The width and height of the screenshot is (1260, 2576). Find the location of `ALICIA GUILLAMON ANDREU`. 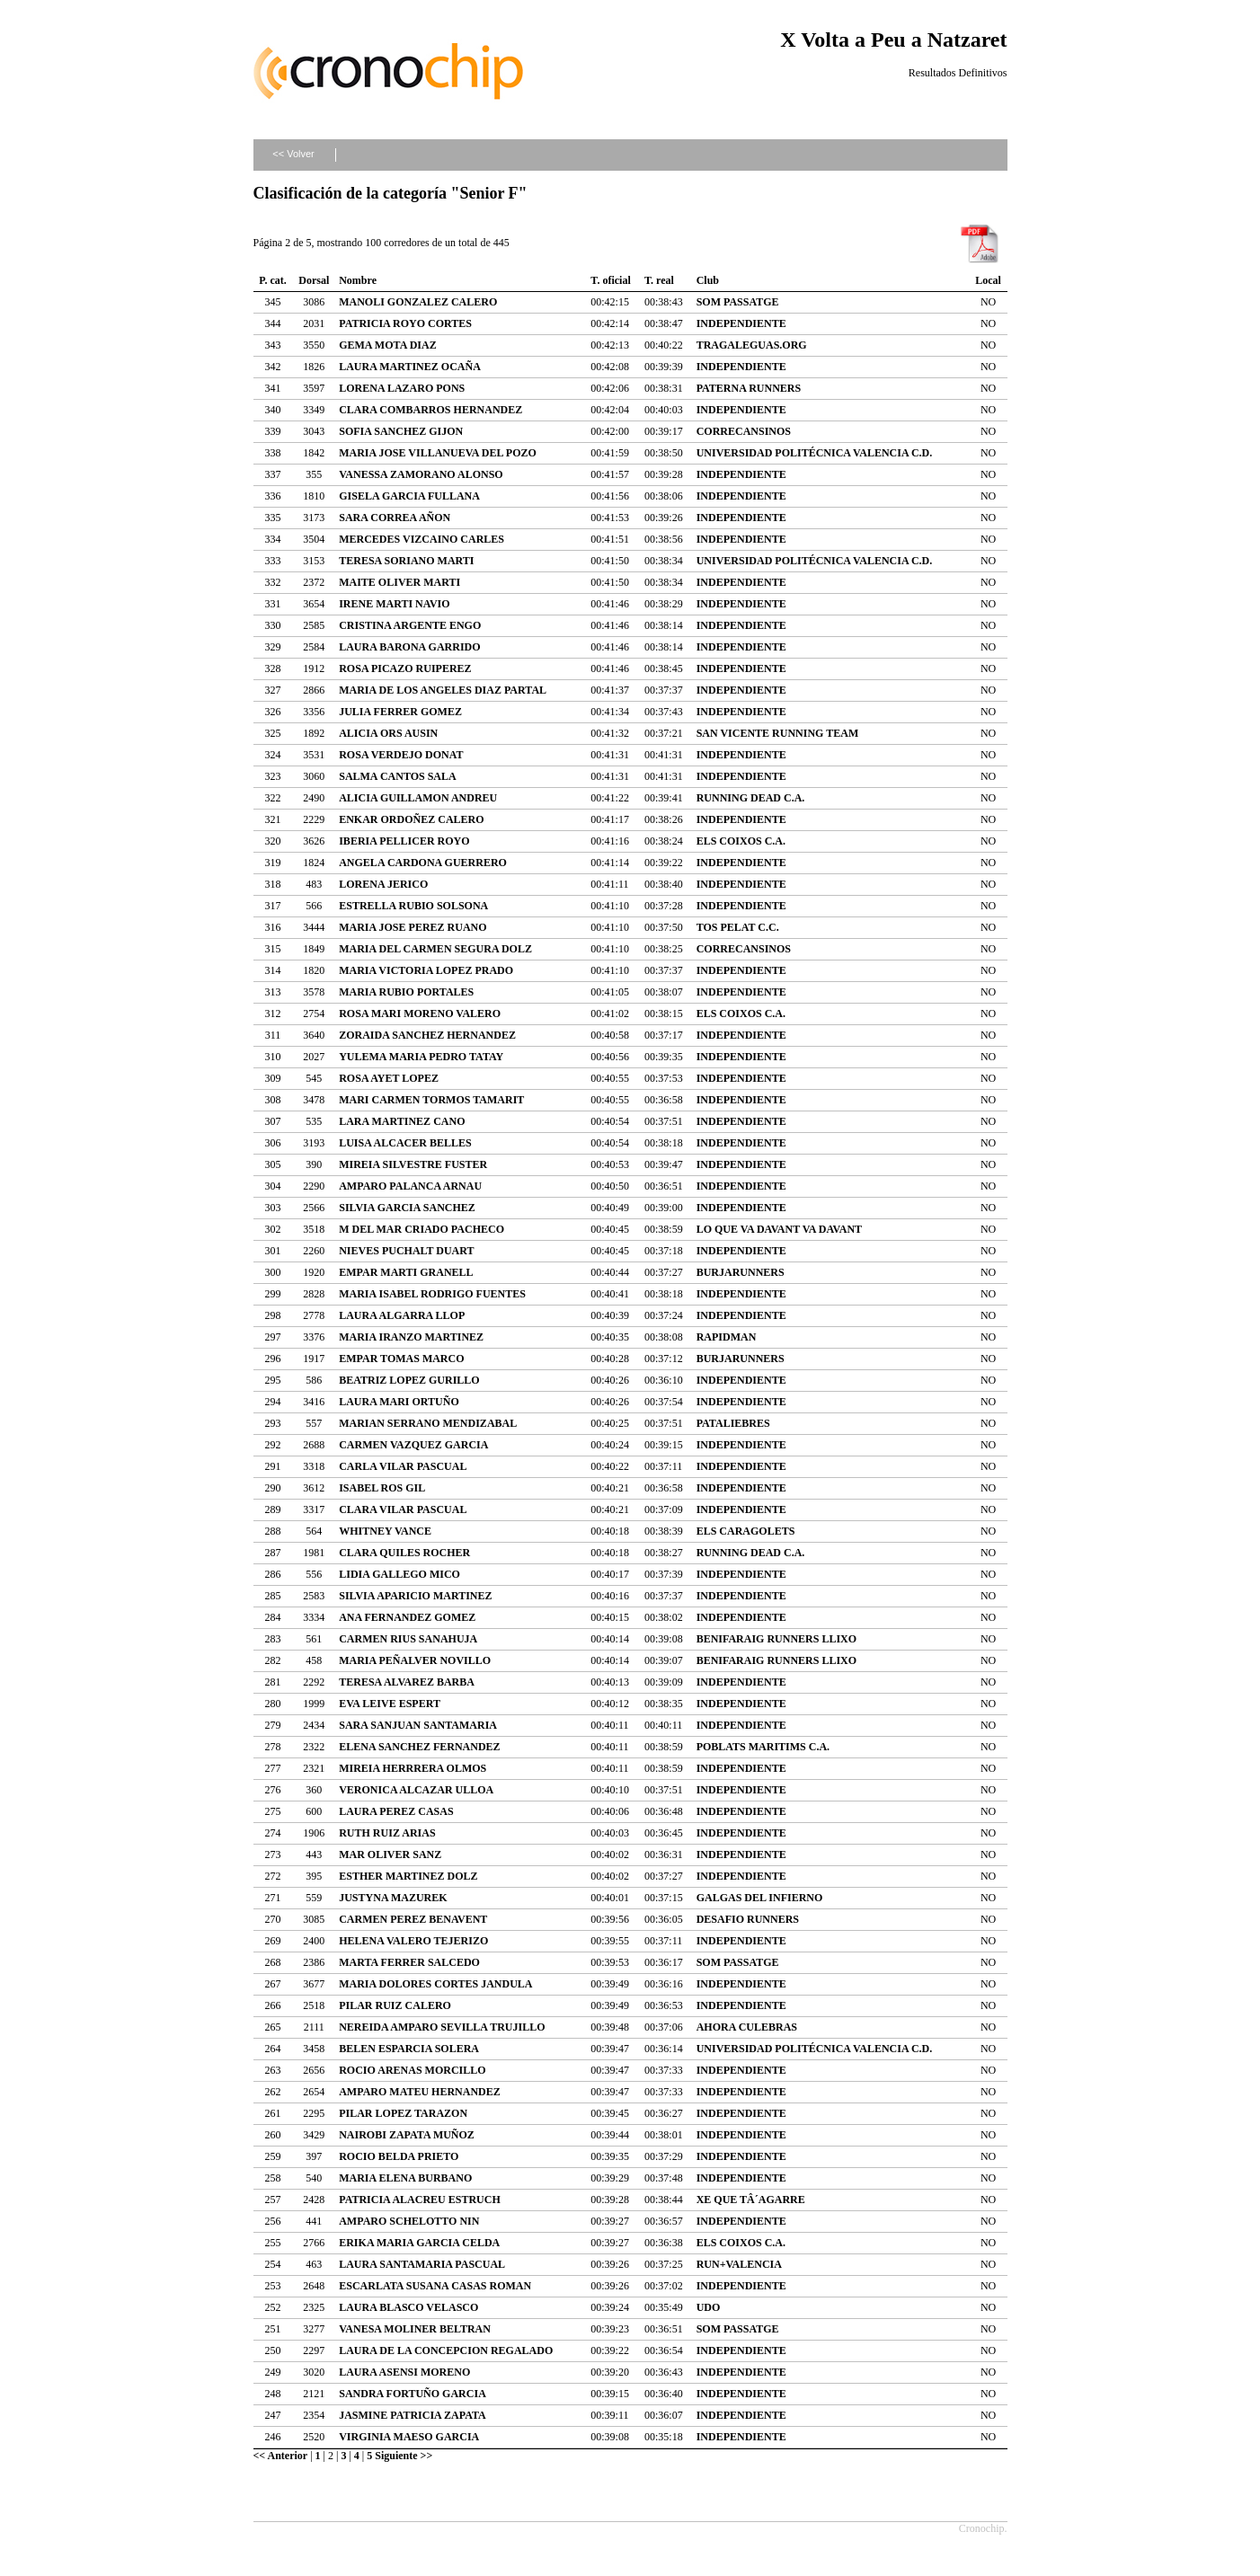

ALICIA GUILLAMON ANDREU is located at coordinates (418, 798).